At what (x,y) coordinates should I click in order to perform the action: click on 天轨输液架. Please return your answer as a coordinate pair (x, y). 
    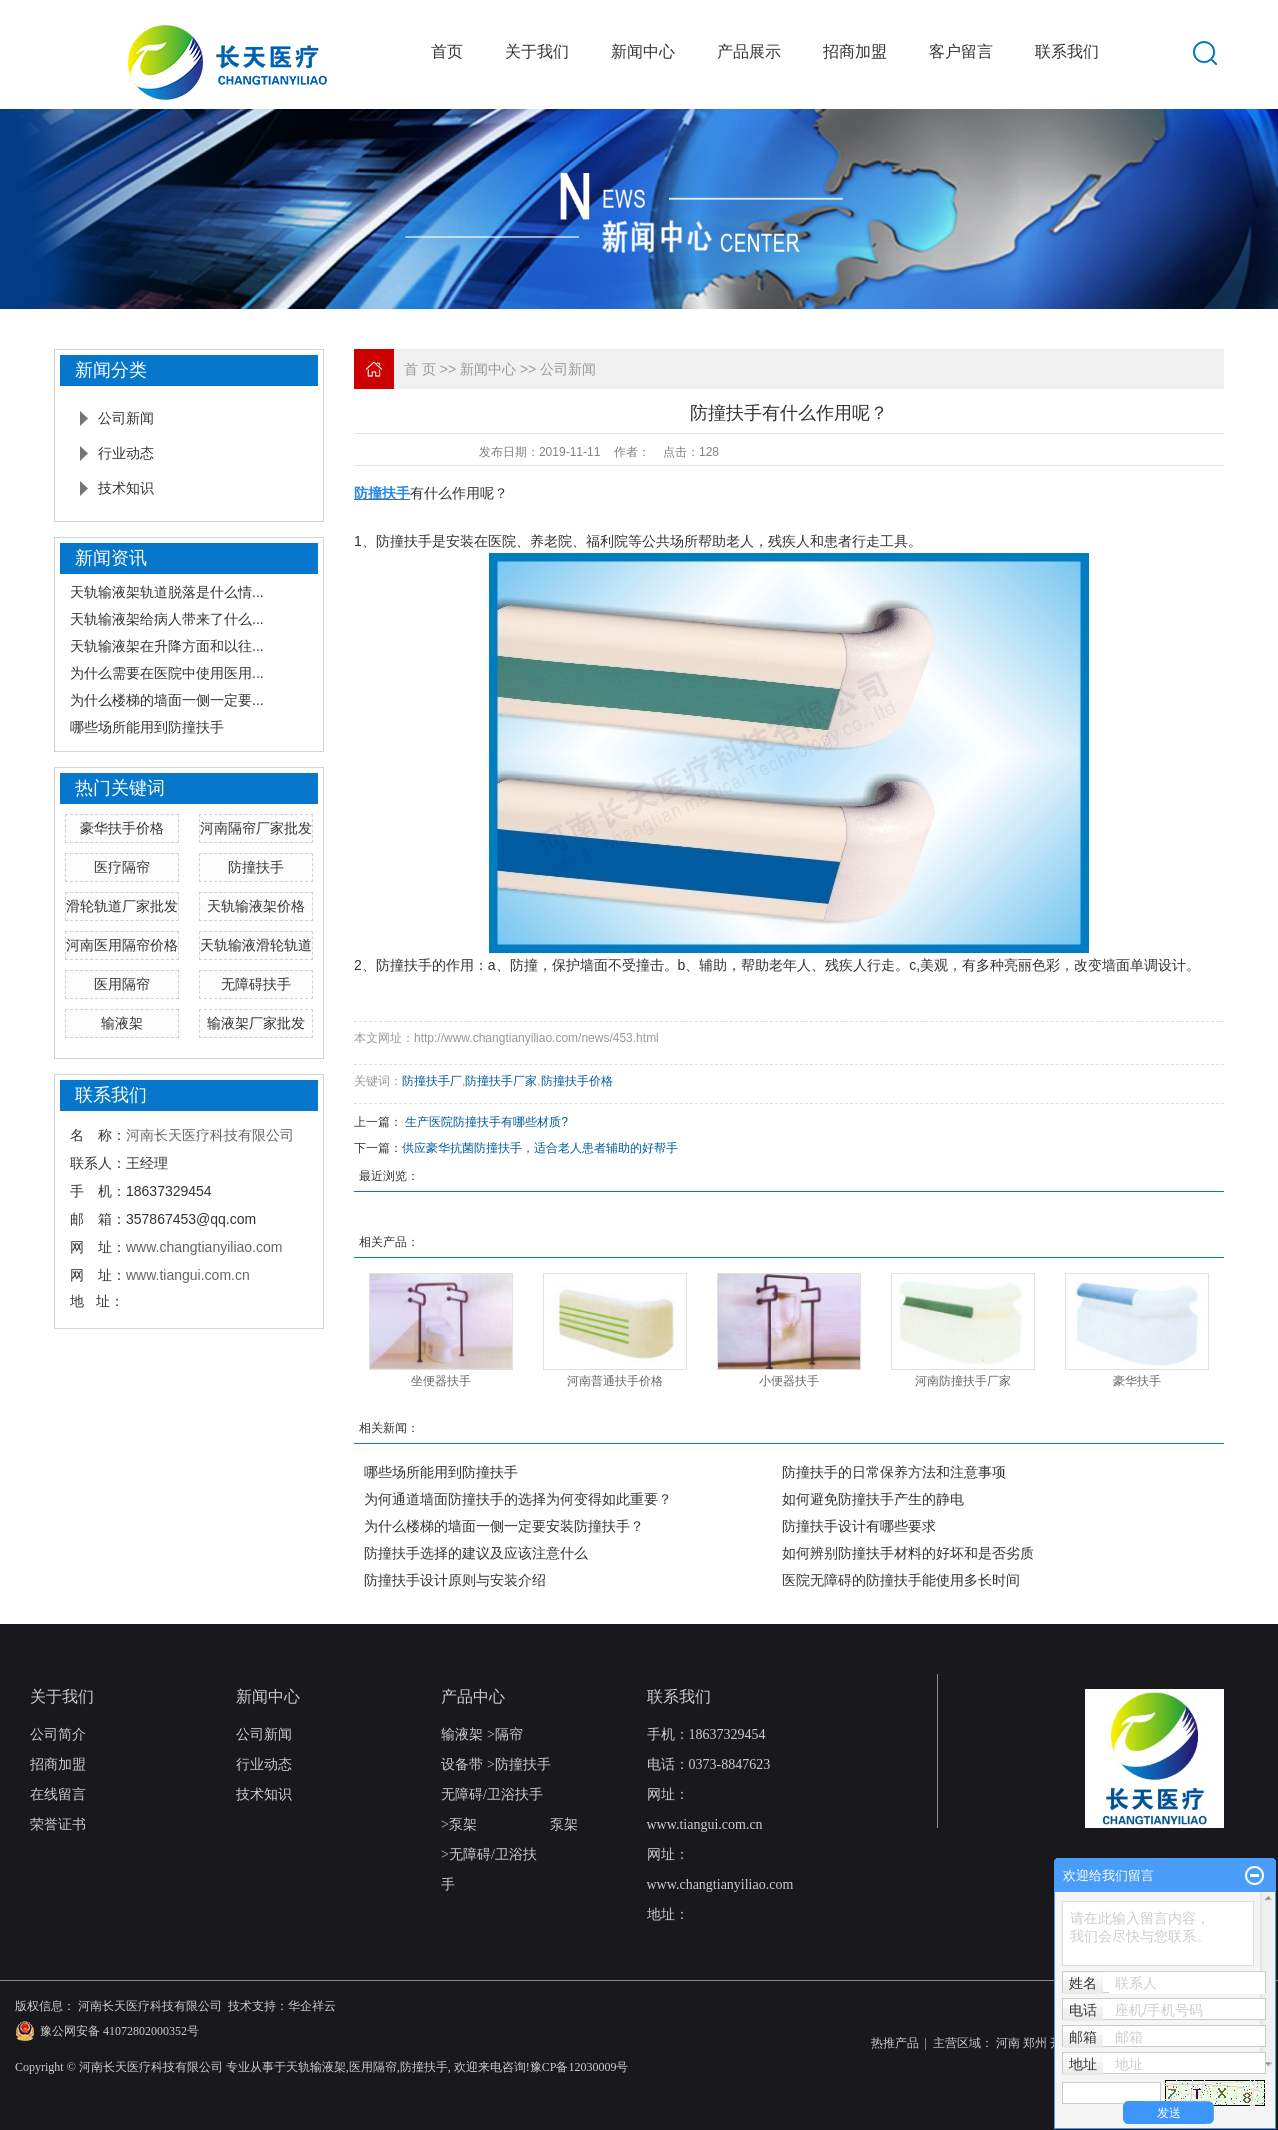
    Looking at the image, I should click on (316, 2067).